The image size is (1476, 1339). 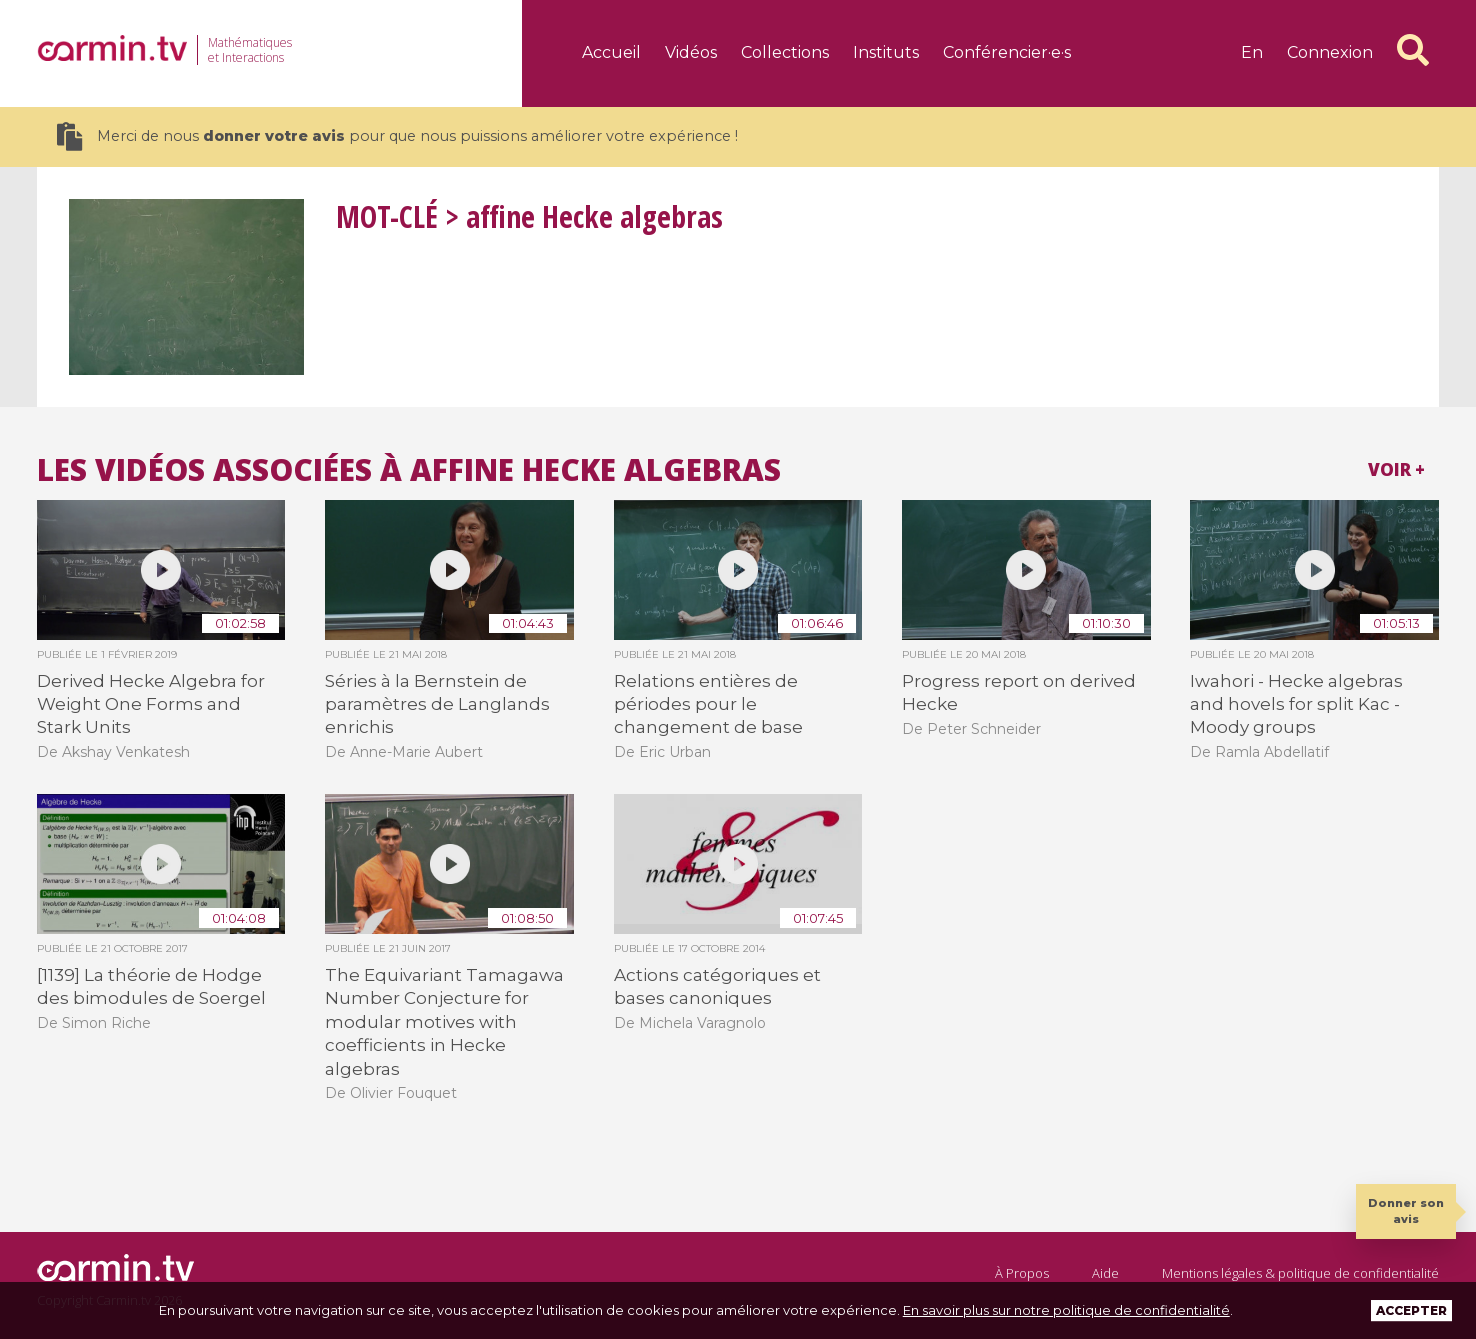 What do you see at coordinates (611, 52) in the screenshot?
I see `Accueil` at bounding box center [611, 52].